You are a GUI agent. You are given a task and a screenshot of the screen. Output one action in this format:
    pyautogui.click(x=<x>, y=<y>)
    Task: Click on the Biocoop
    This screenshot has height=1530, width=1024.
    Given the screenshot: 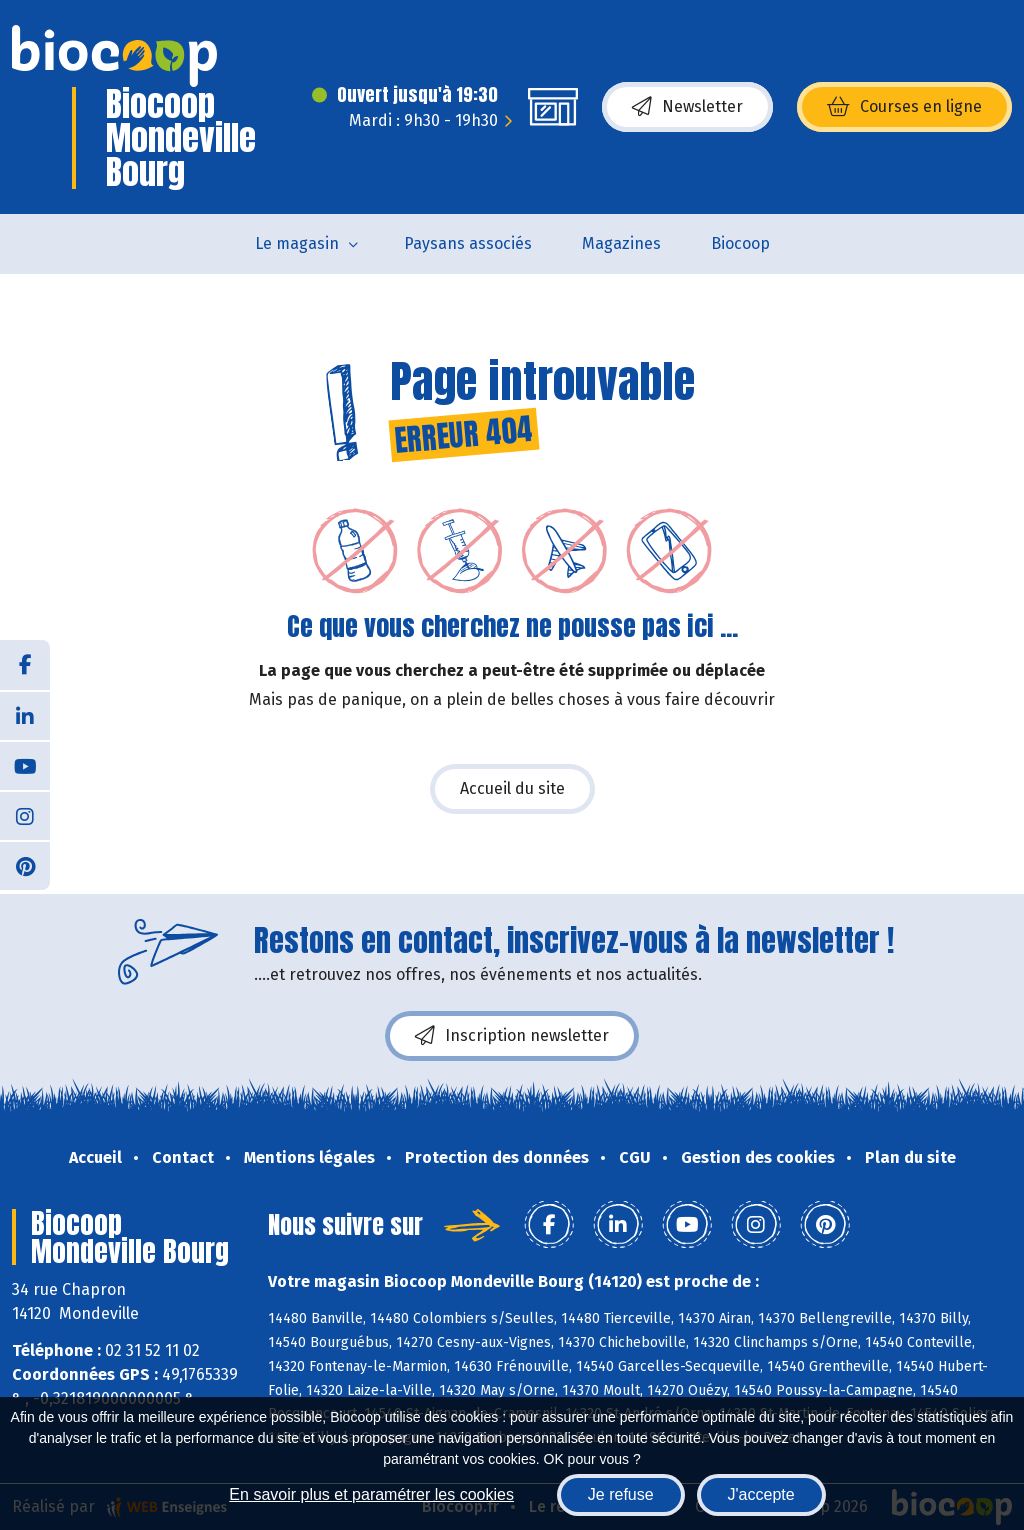 What is the action you would take?
    pyautogui.click(x=740, y=243)
    